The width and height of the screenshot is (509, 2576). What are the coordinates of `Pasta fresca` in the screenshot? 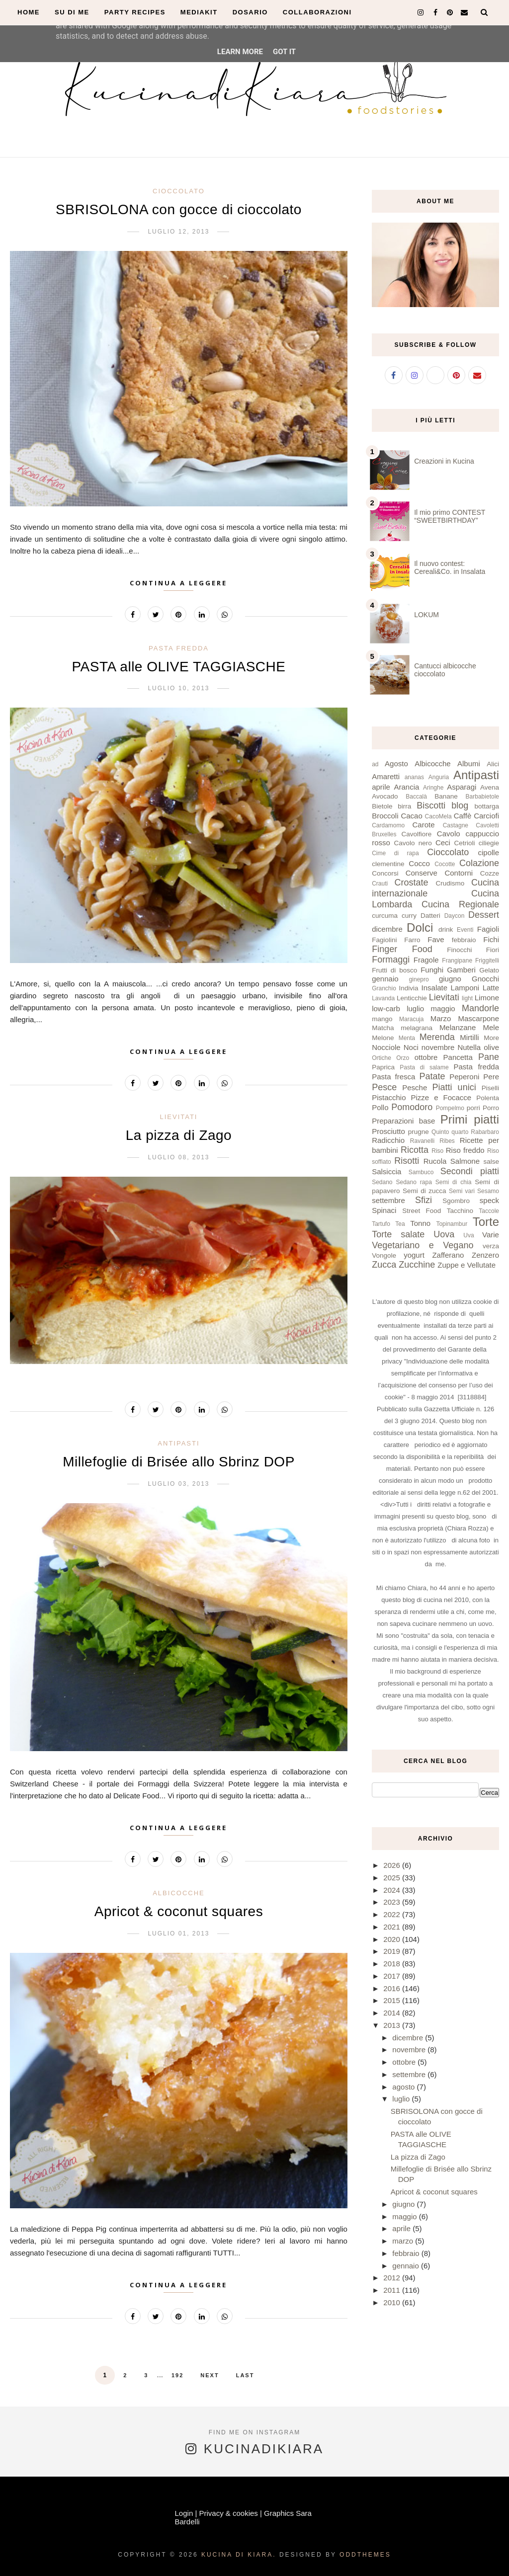 It's located at (393, 1076).